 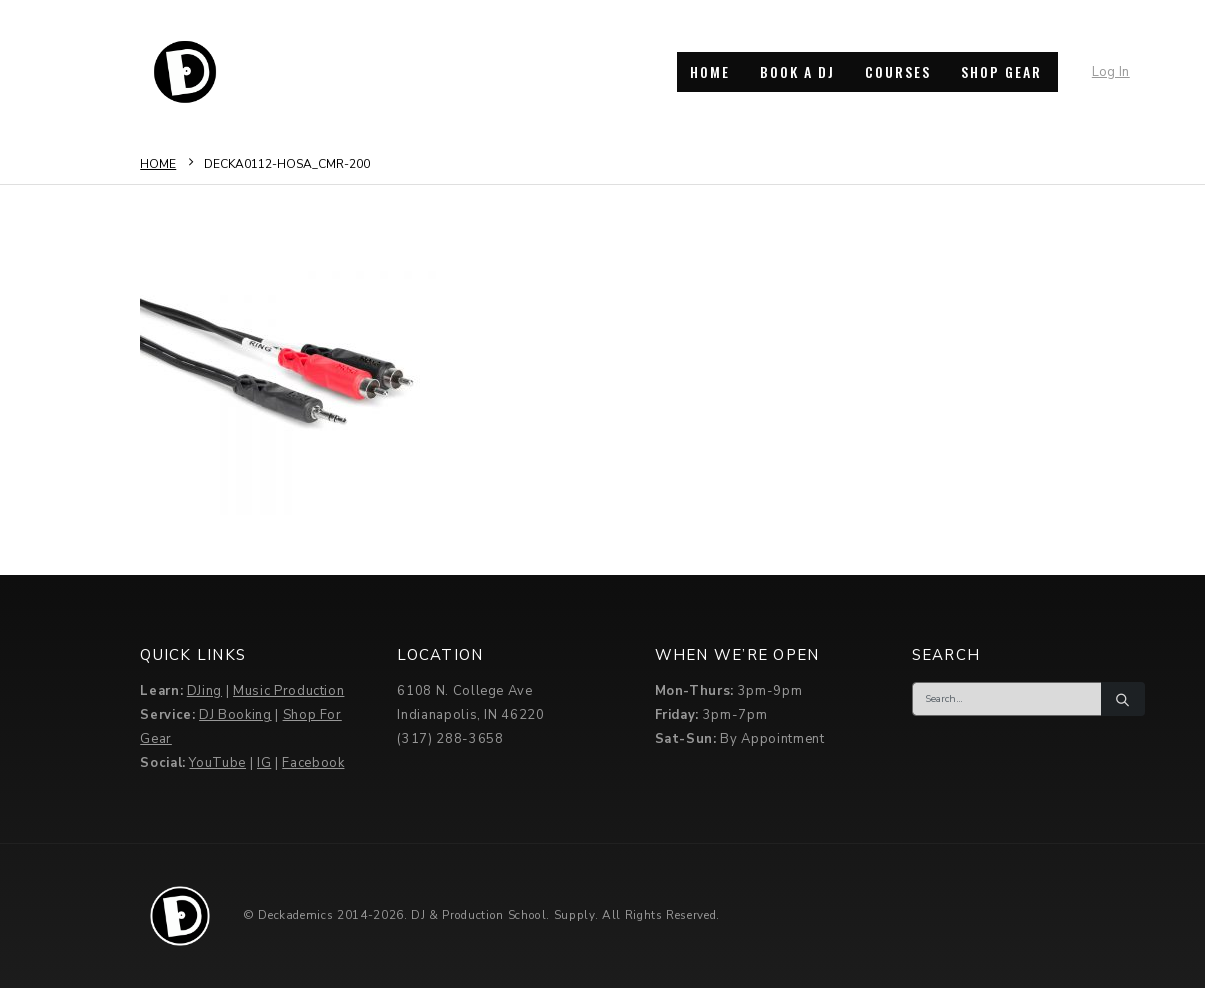 I want to click on Facebook, so click(x=313, y=763).